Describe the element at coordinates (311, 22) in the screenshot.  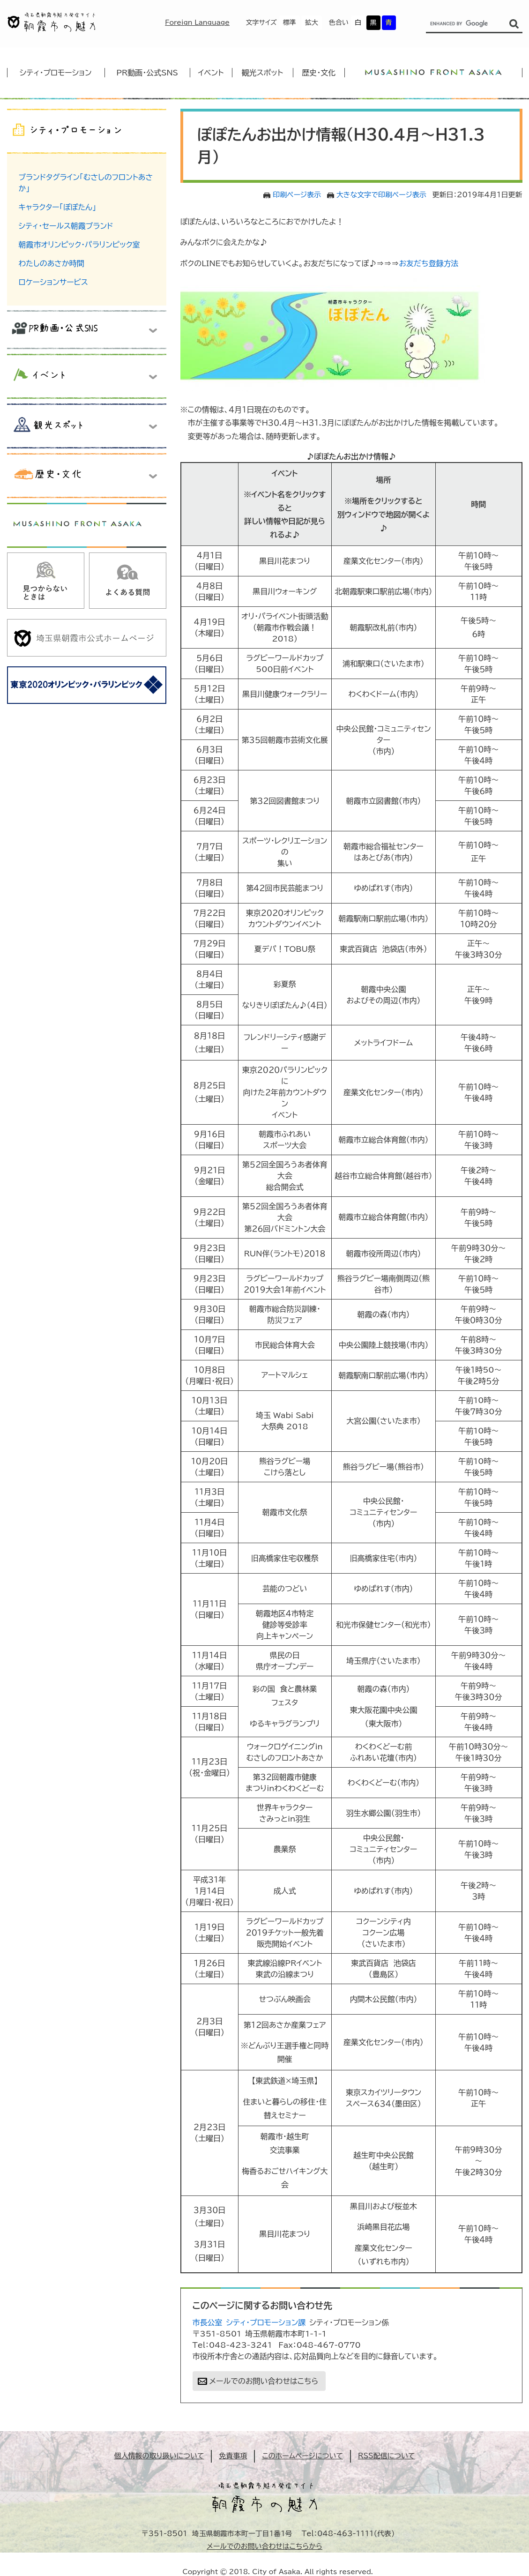
I see `拡大` at that location.